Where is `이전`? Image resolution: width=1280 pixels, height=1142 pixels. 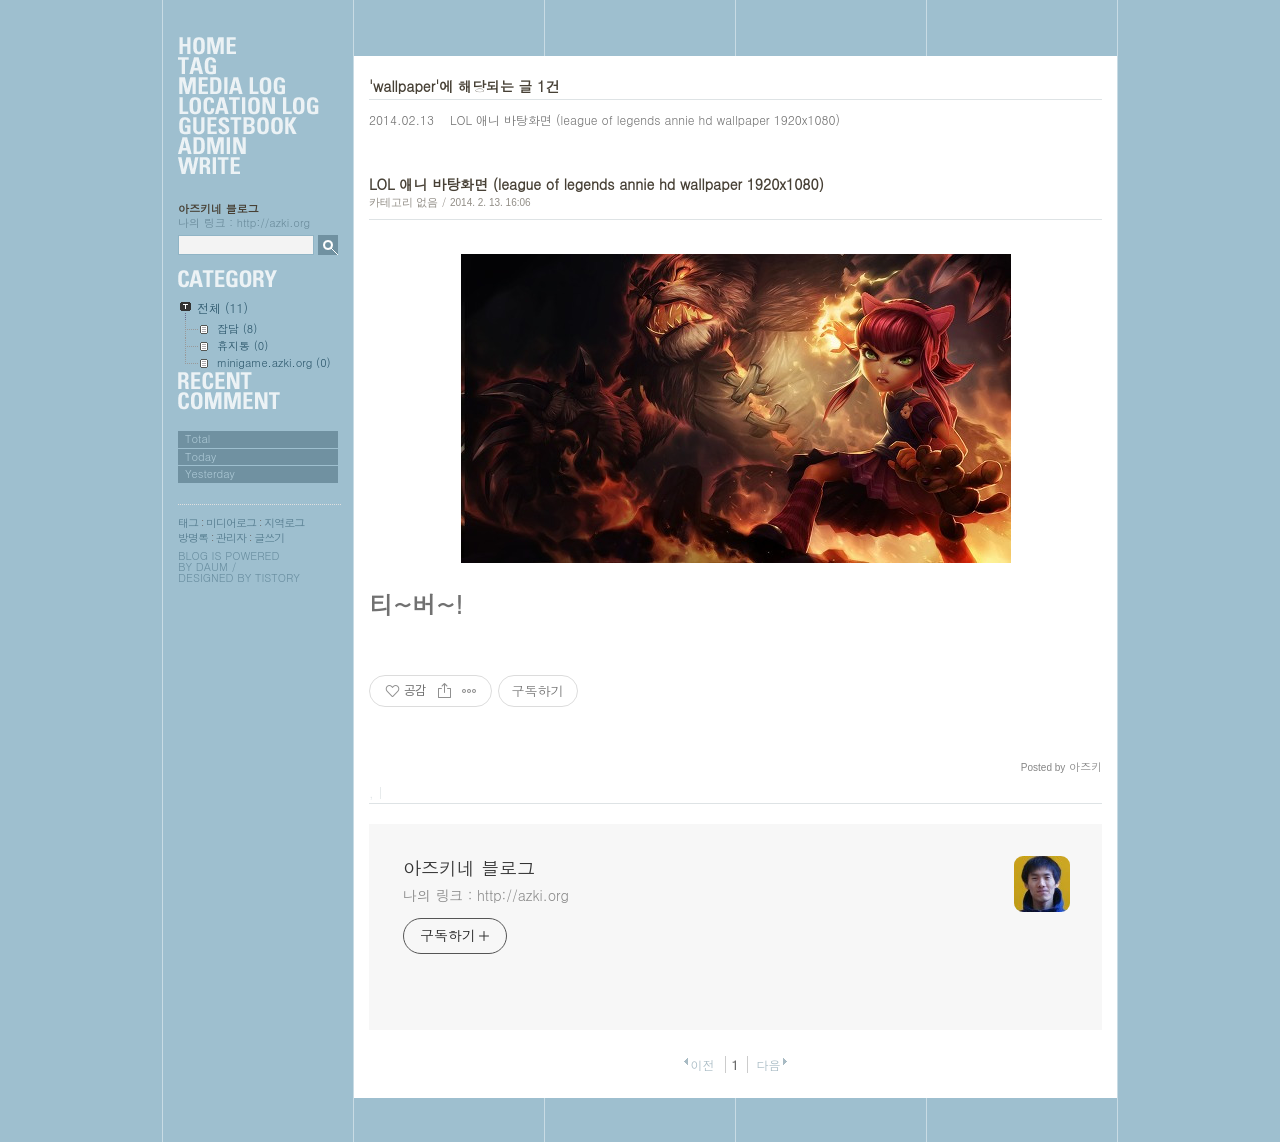
이전 is located at coordinates (702, 1064).